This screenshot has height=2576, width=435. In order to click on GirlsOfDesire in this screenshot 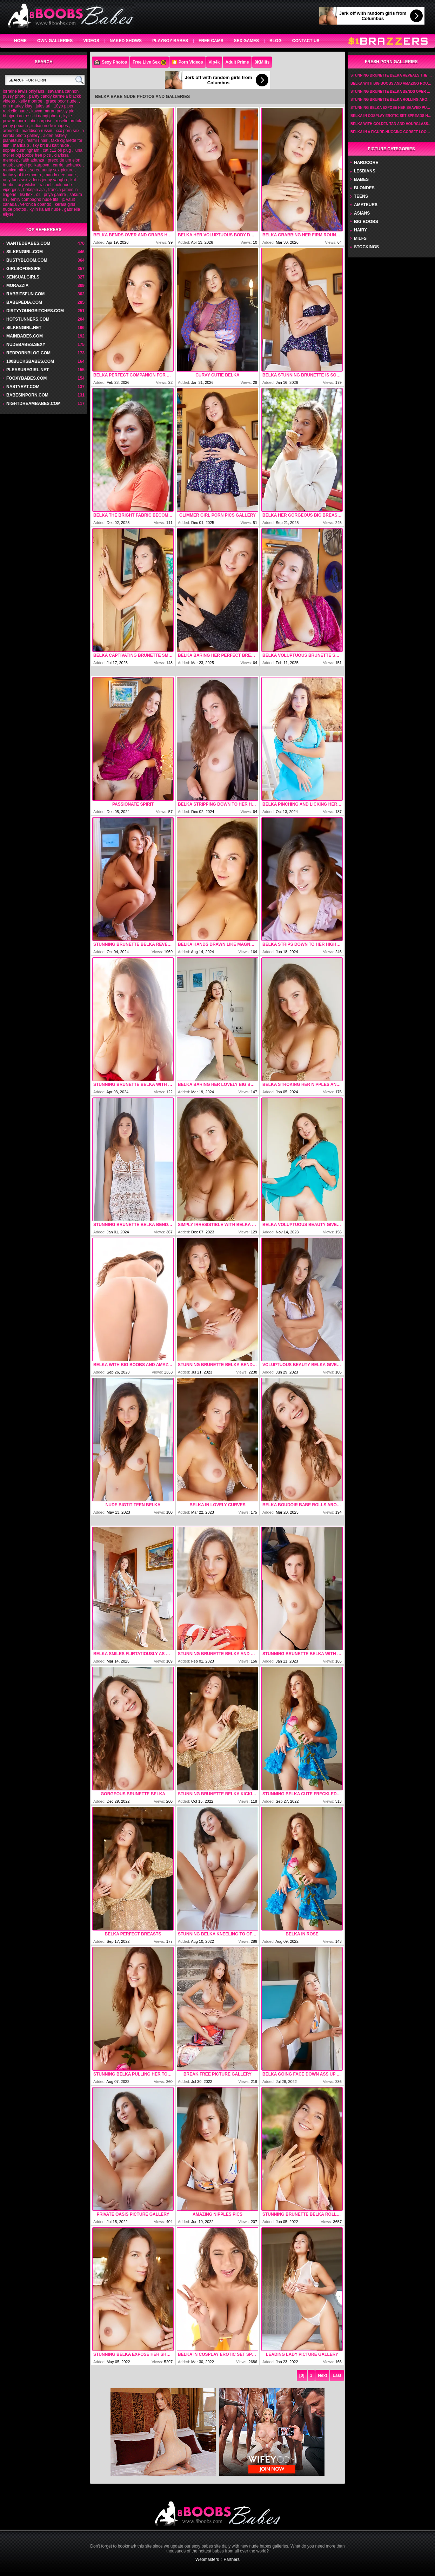, I will do `click(23, 268)`.